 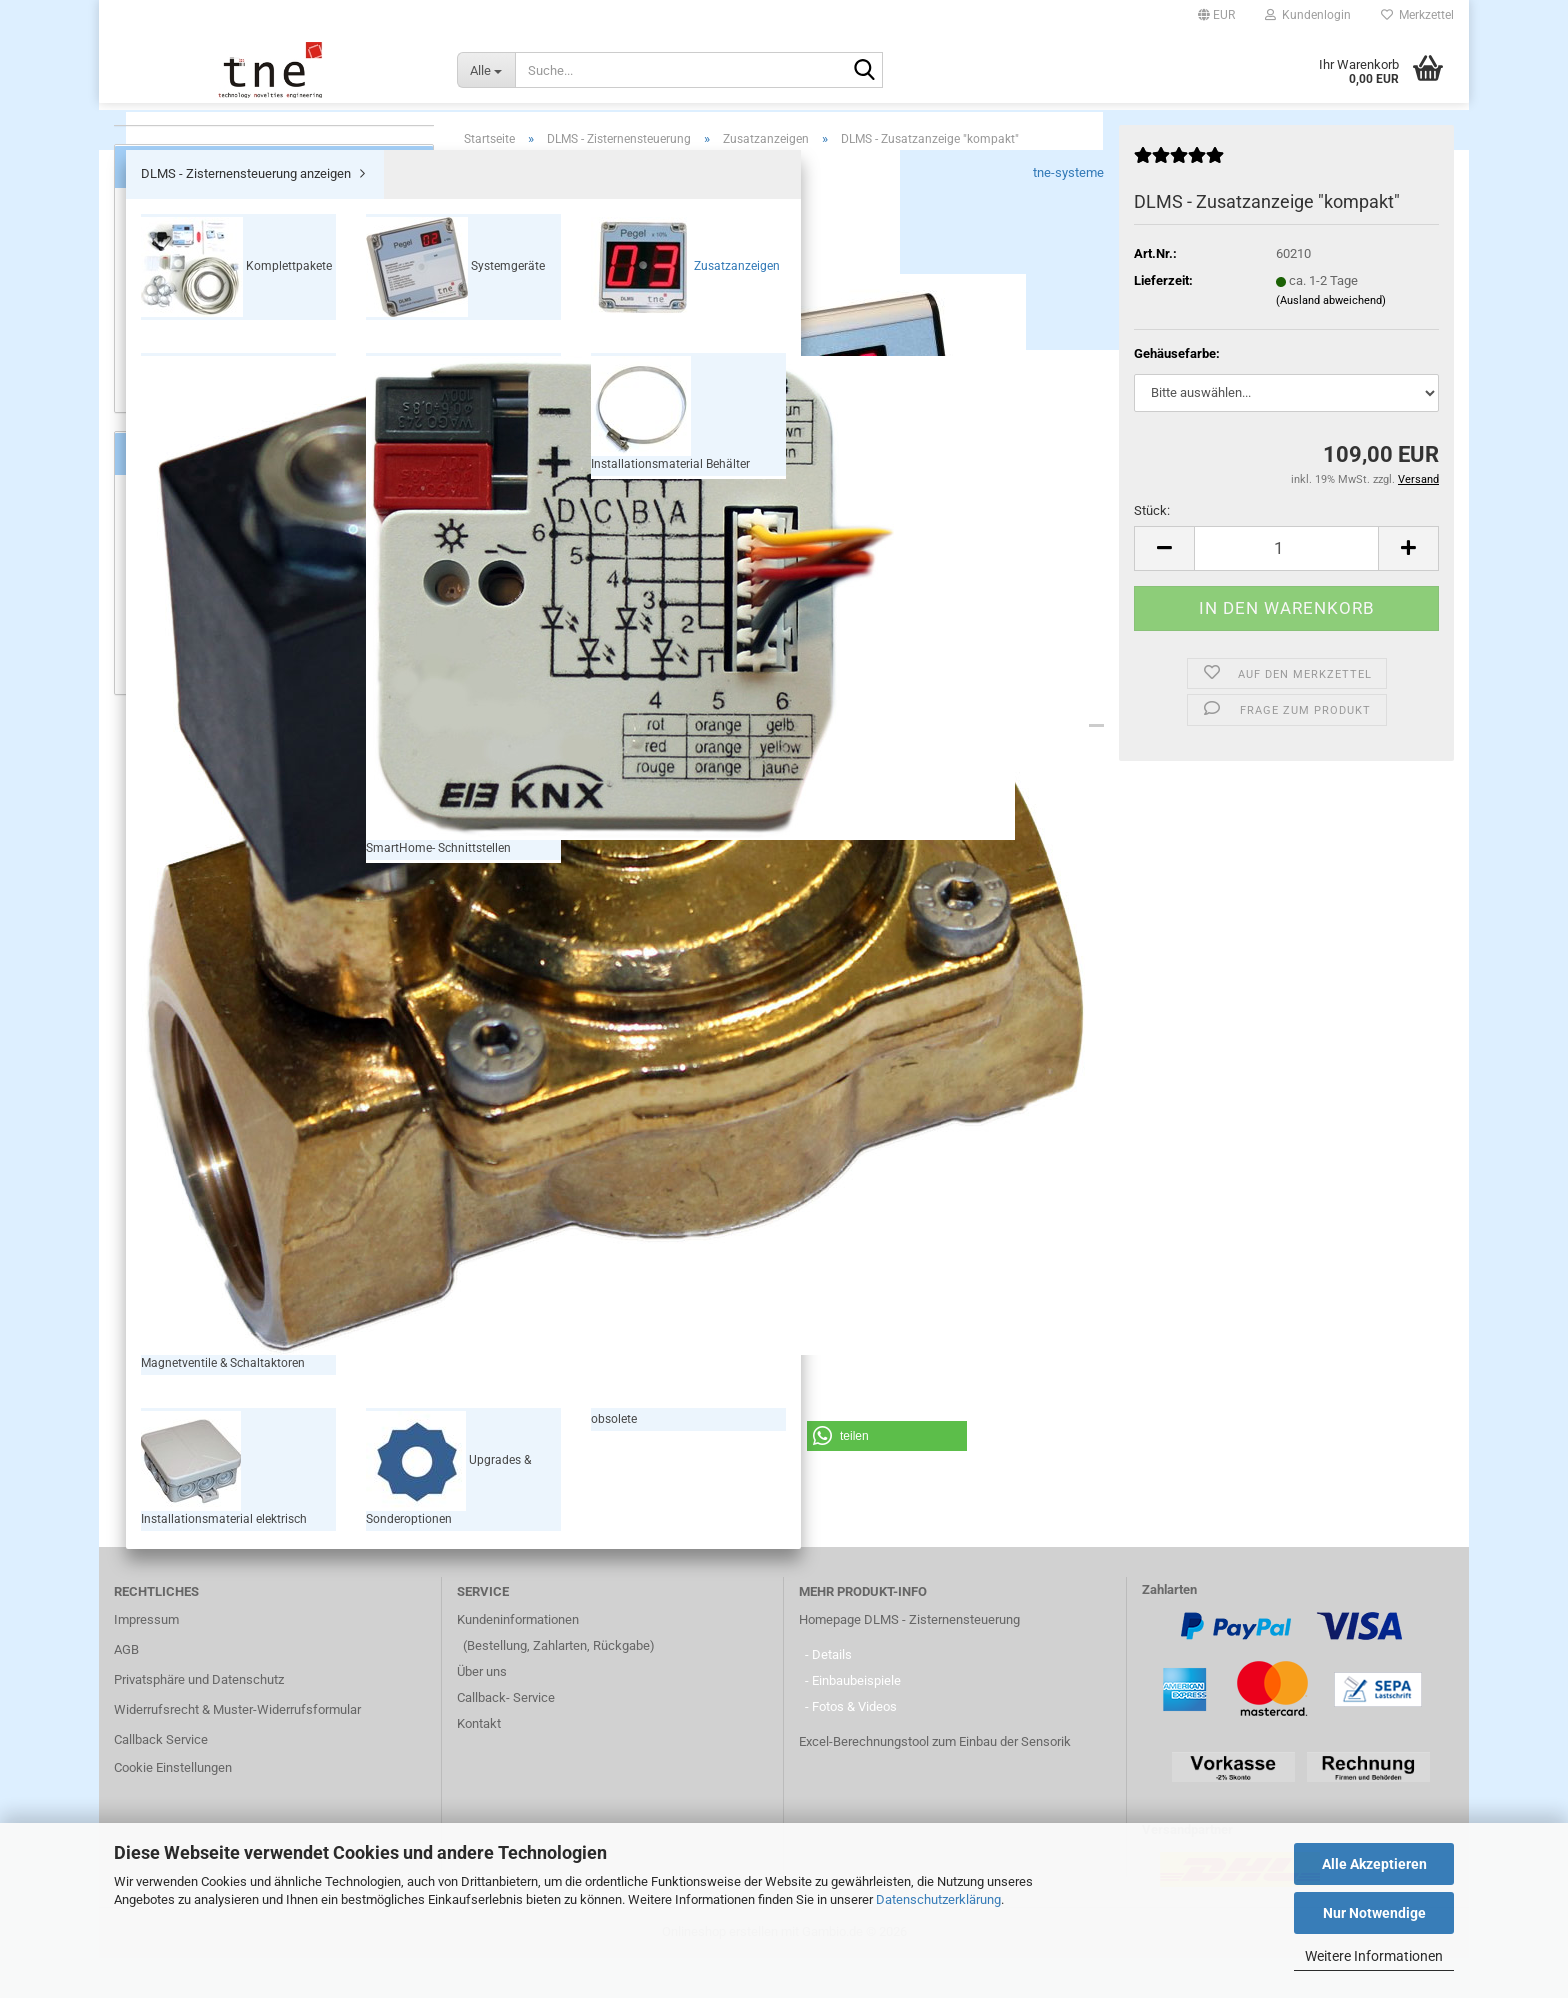 I want to click on Flexibilität & Anwendungen, so click(x=215, y=738).